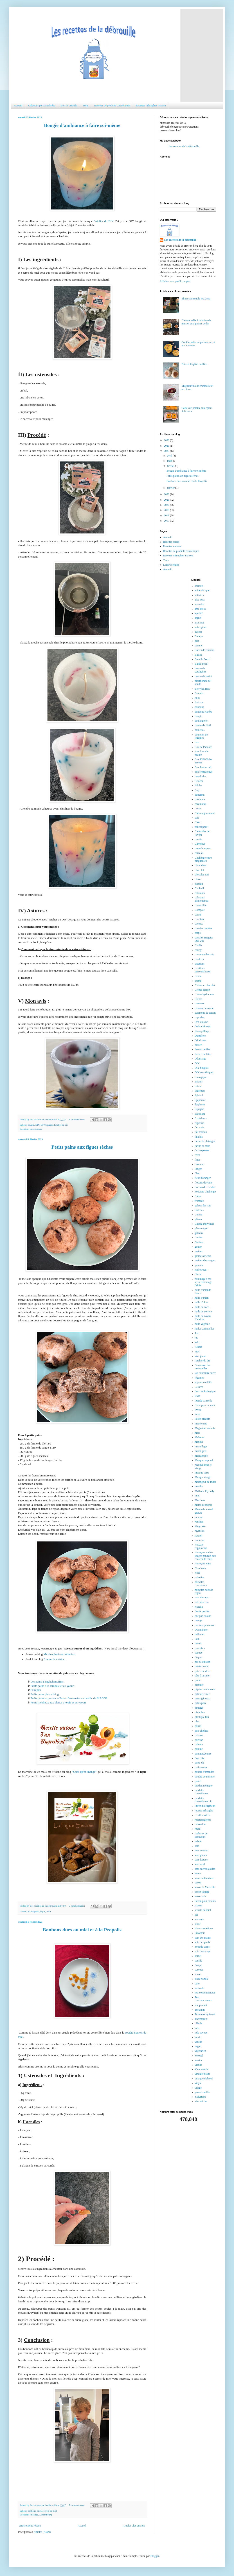 This screenshot has width=234, height=2576. Describe the element at coordinates (172, 546) in the screenshot. I see `Recettes sucrées` at that location.